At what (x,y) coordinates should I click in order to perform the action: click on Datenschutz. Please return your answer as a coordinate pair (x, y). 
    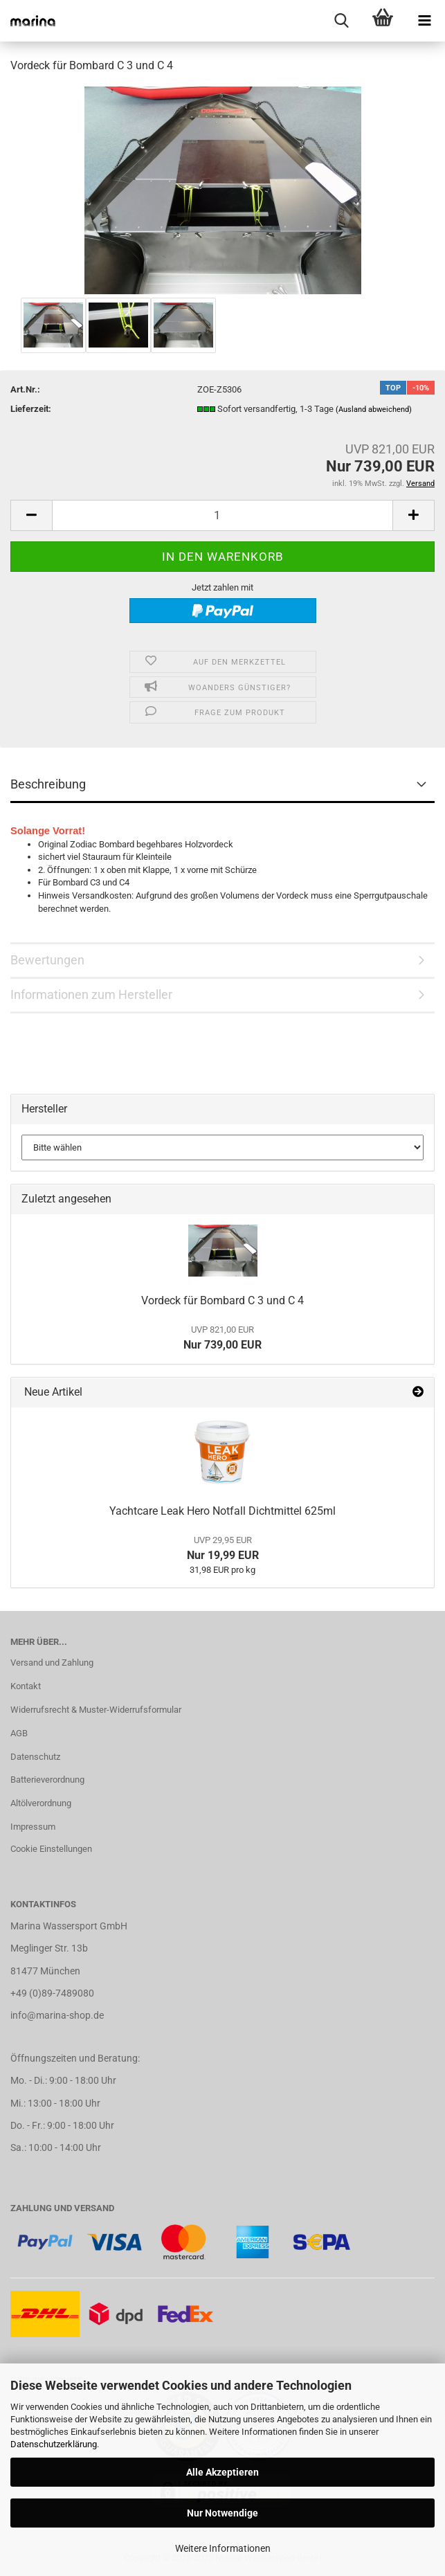
    Looking at the image, I should click on (35, 1756).